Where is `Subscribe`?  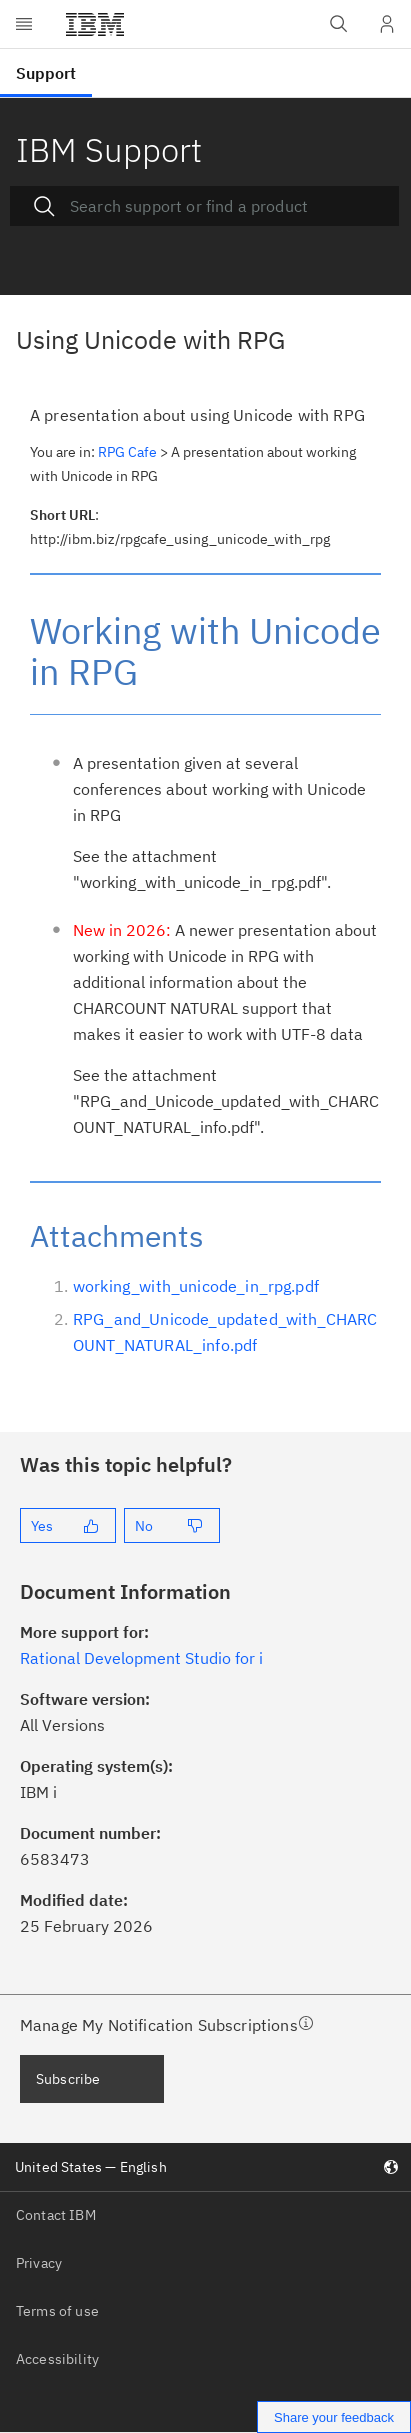 Subscribe is located at coordinates (68, 2079).